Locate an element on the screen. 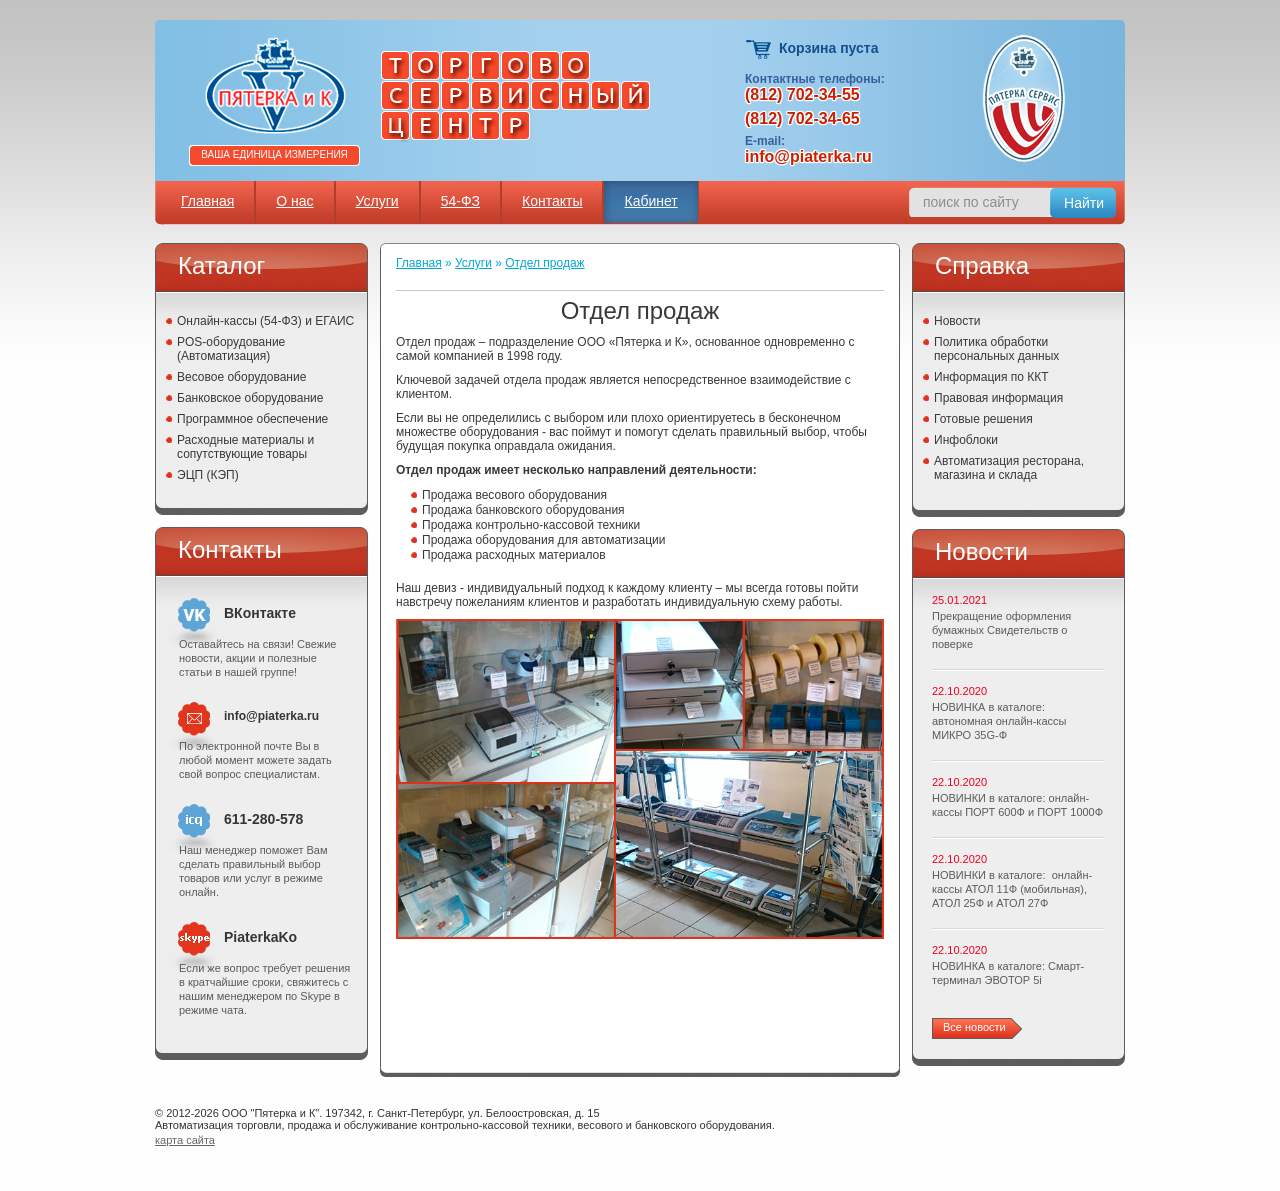  Главная is located at coordinates (207, 201).